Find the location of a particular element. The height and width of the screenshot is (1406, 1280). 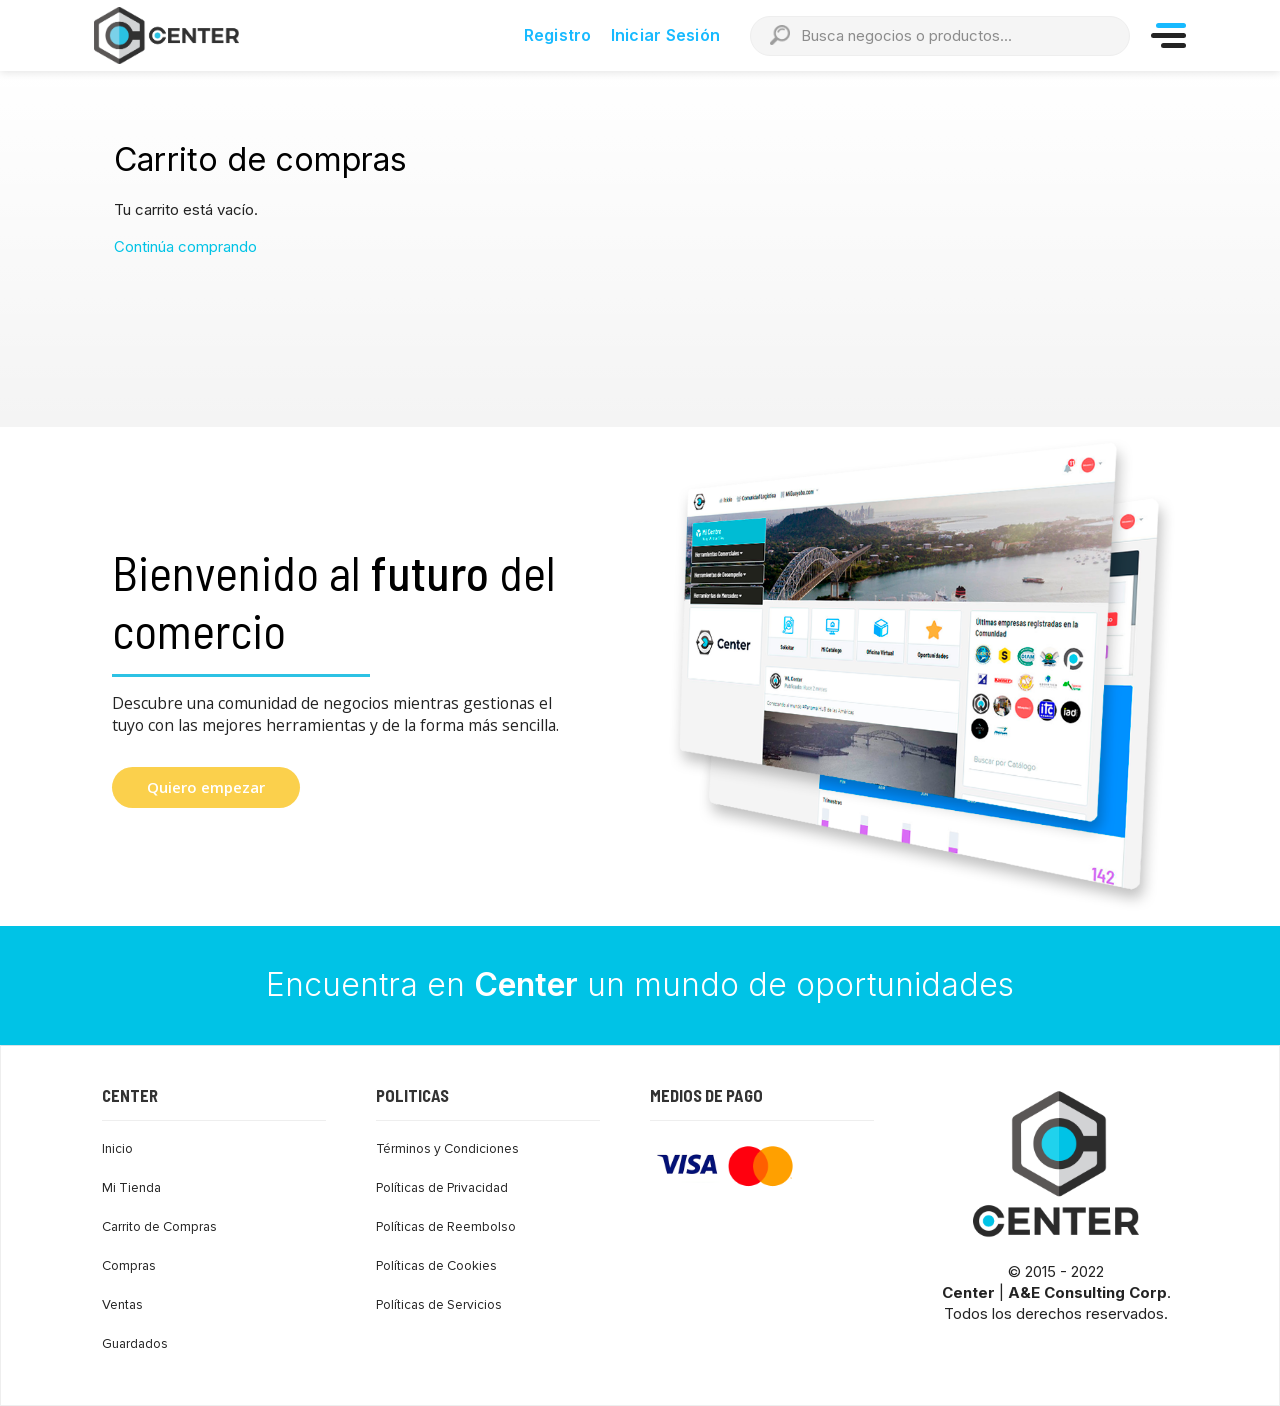

Registro is located at coordinates (558, 35).